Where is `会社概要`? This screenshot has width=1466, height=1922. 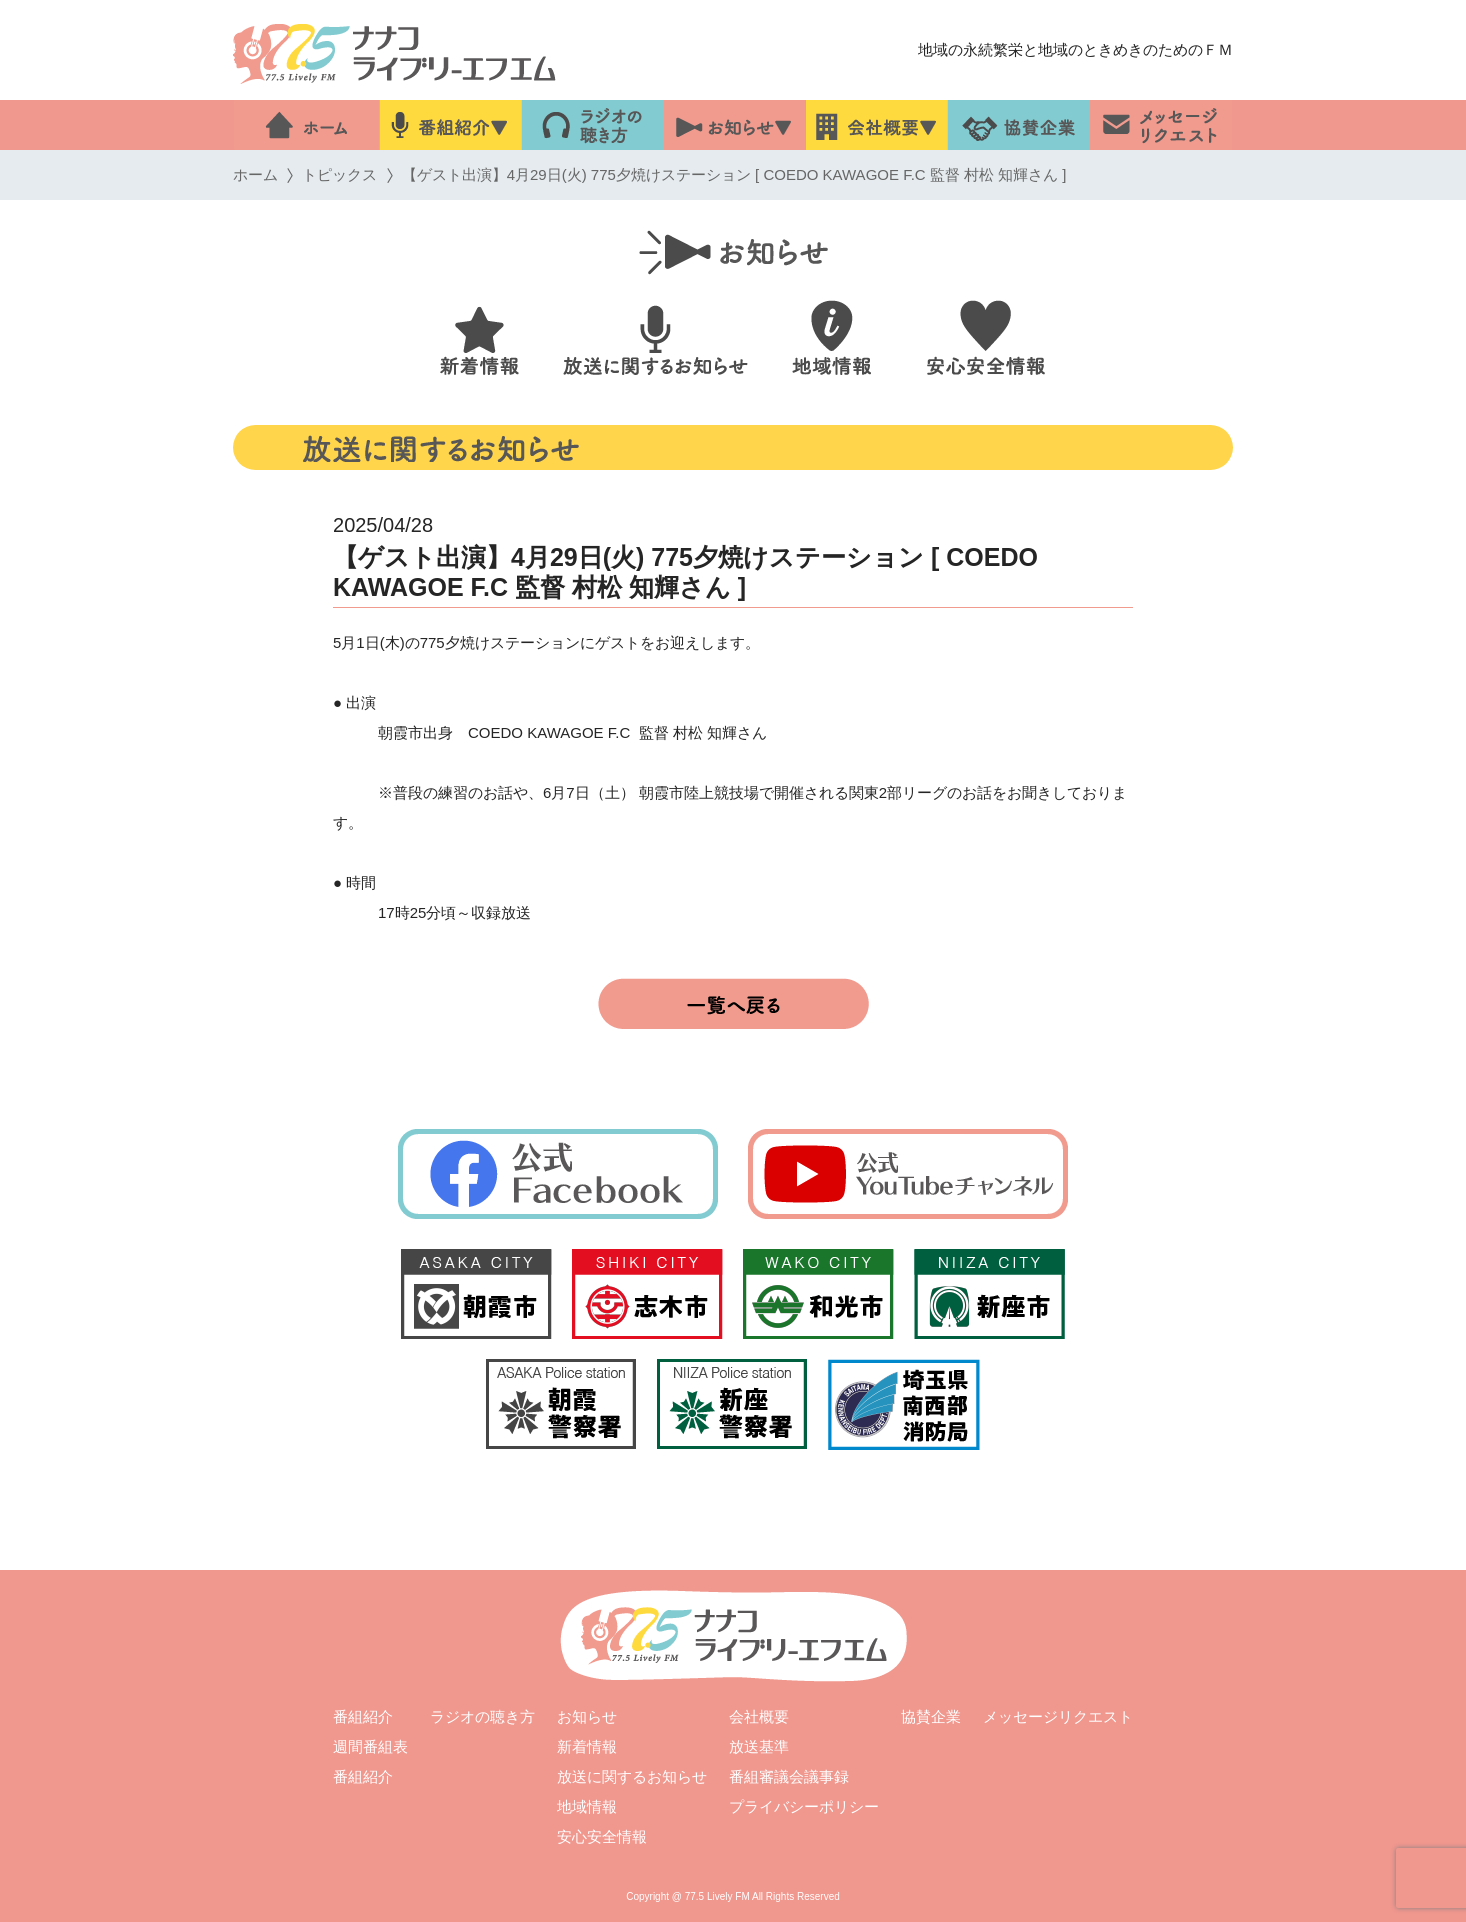 会社概要 is located at coordinates (759, 1716).